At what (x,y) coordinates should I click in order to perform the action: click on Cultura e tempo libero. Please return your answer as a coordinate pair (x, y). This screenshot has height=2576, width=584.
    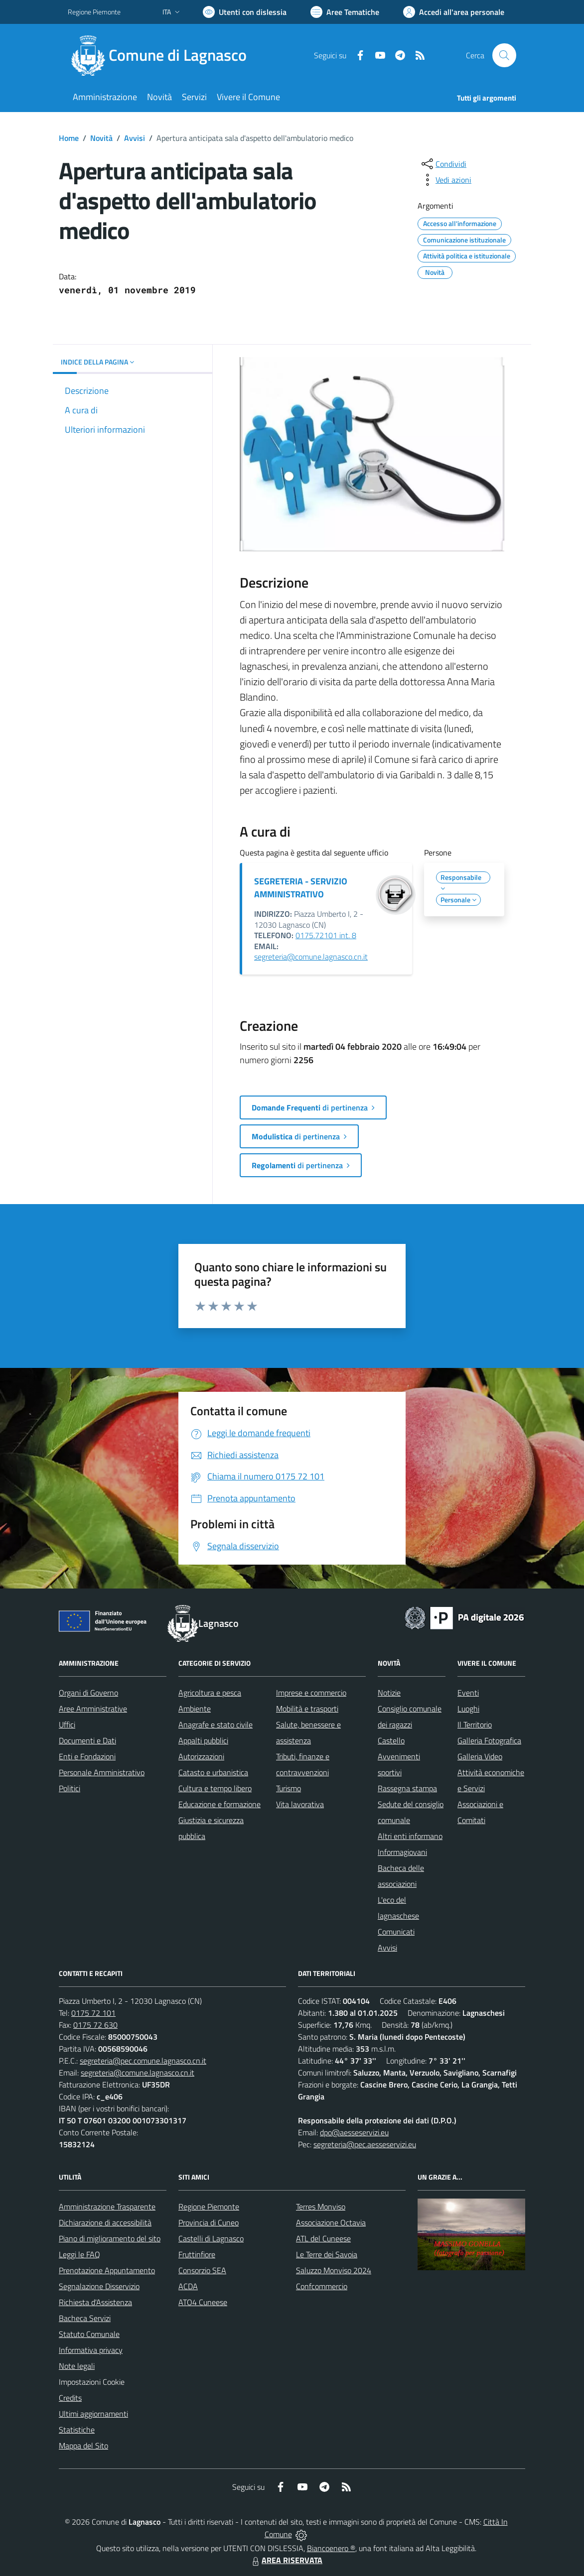
    Looking at the image, I should click on (215, 1788).